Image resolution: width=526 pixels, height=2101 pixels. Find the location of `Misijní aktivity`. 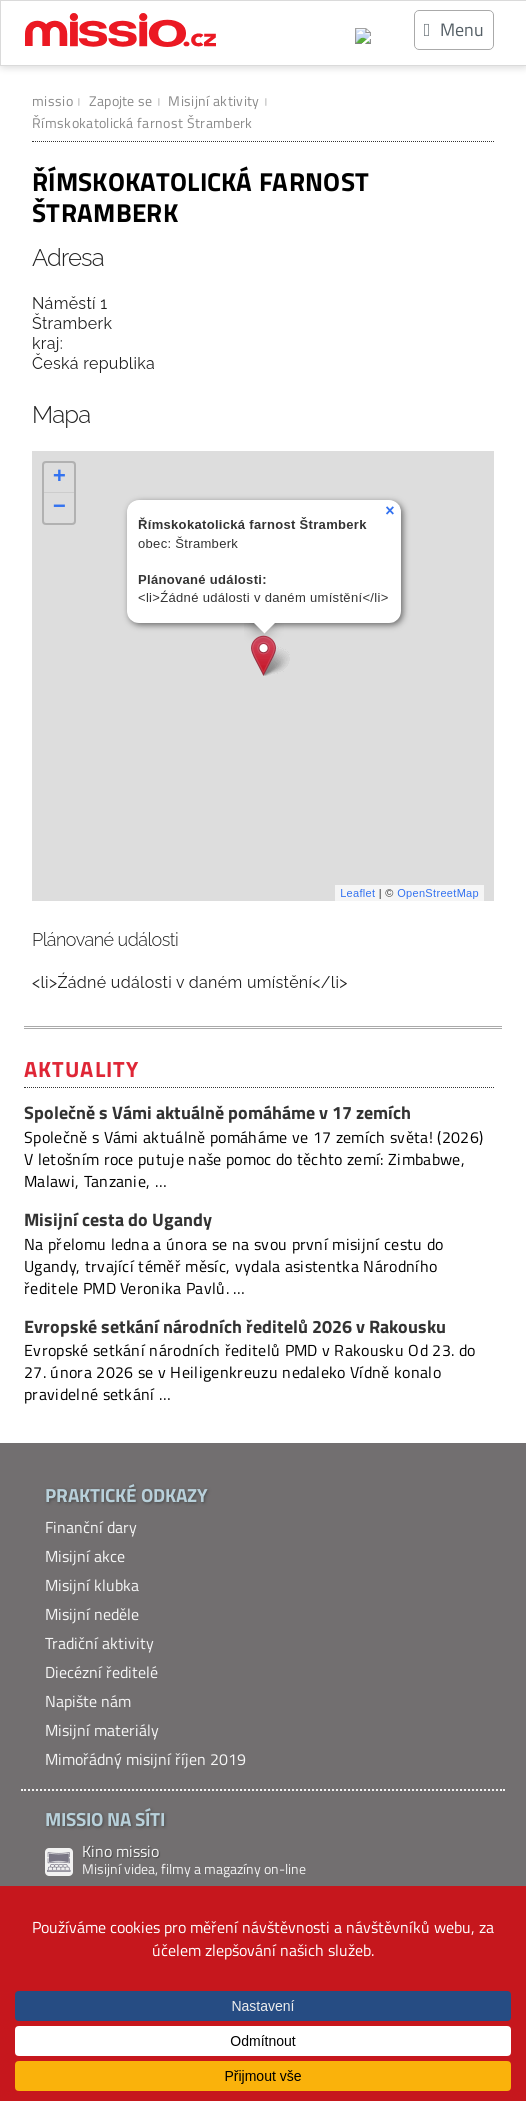

Misijní aktivity is located at coordinates (213, 100).